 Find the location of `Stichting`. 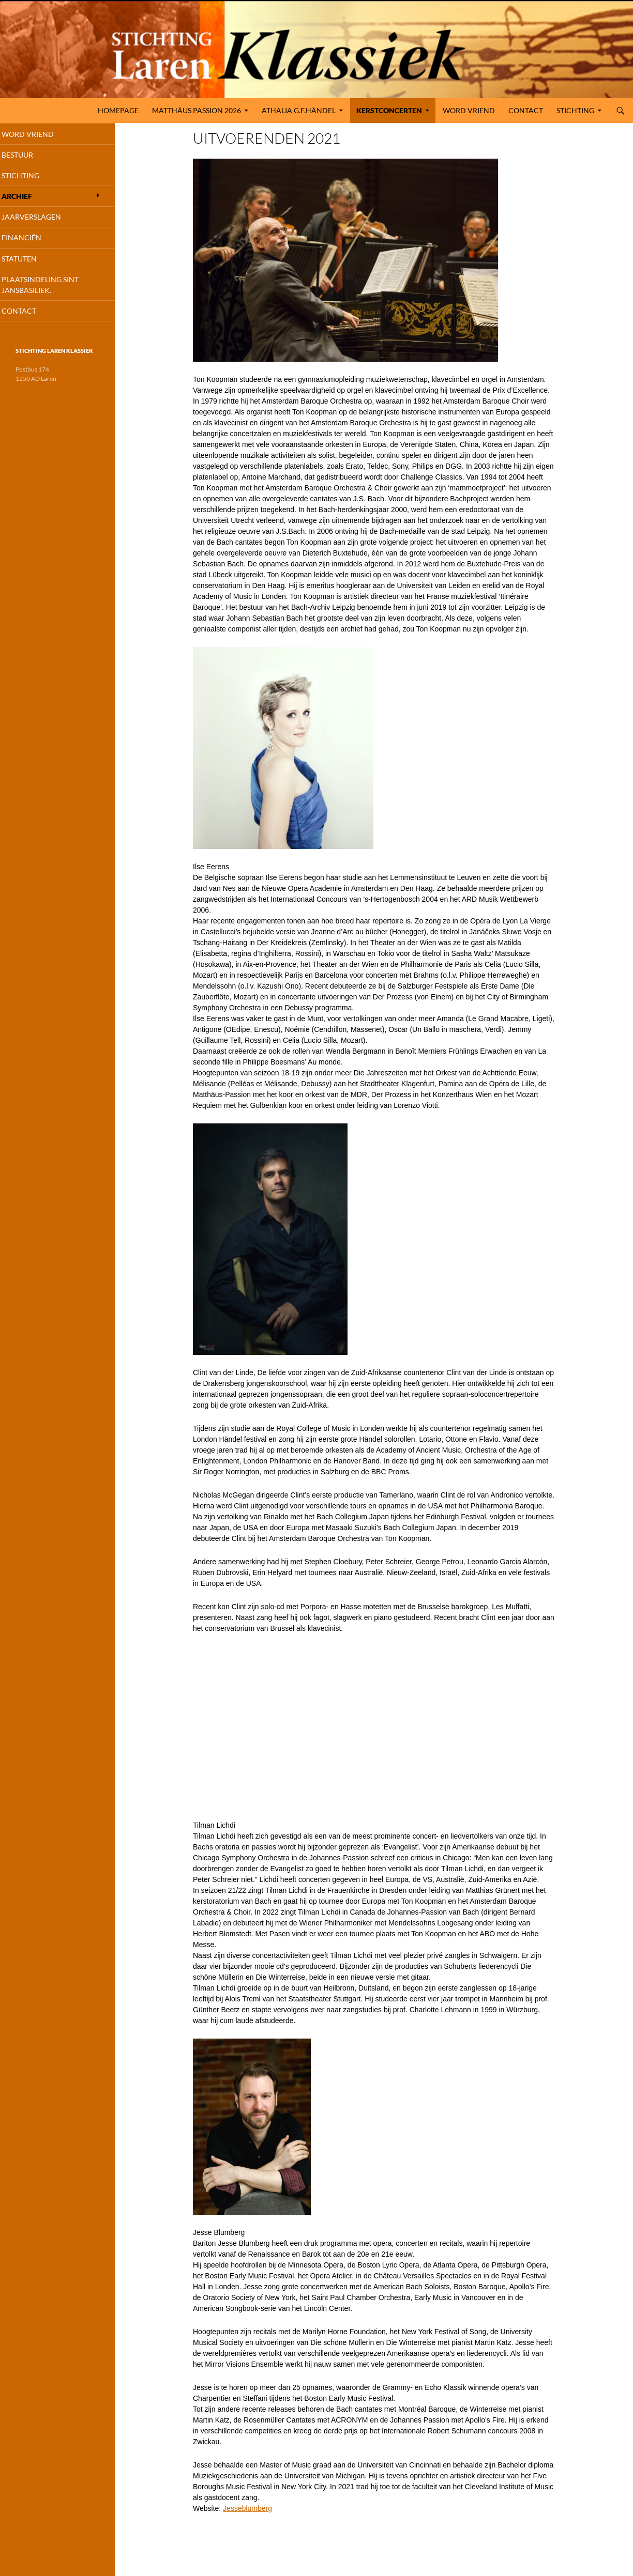

Stichting is located at coordinates (575, 110).